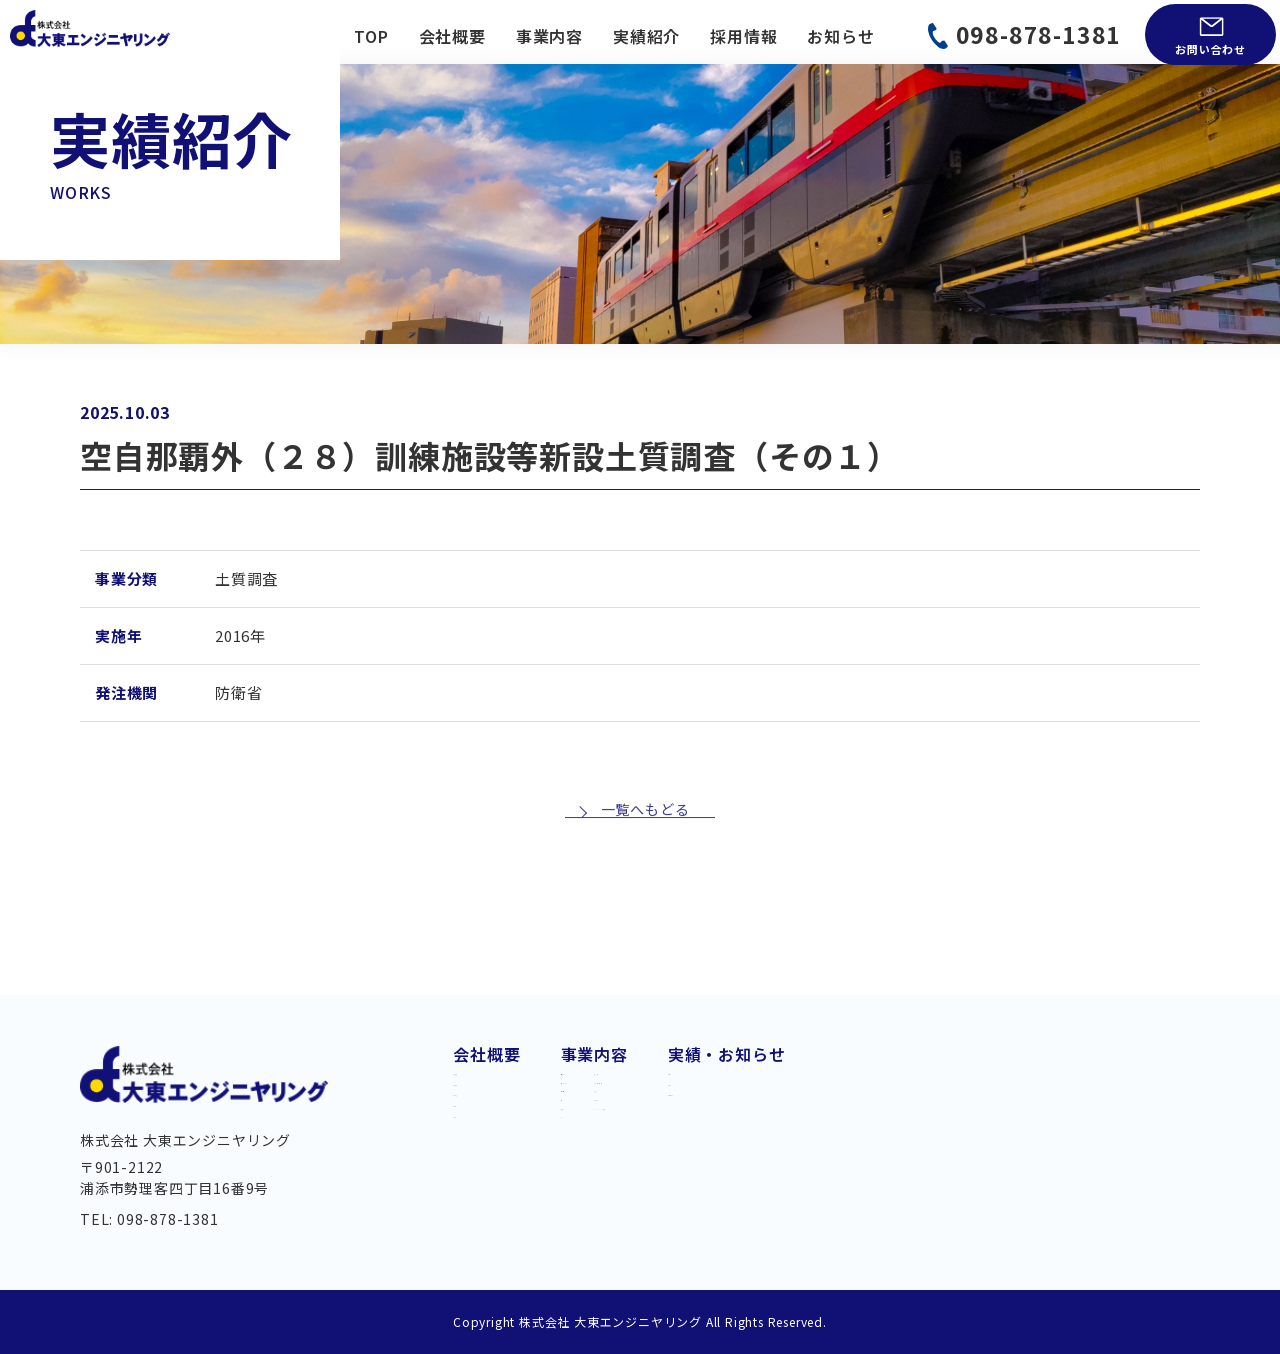 The image size is (1280, 1354). I want to click on 港湾・海岸, so click(771, 1066).